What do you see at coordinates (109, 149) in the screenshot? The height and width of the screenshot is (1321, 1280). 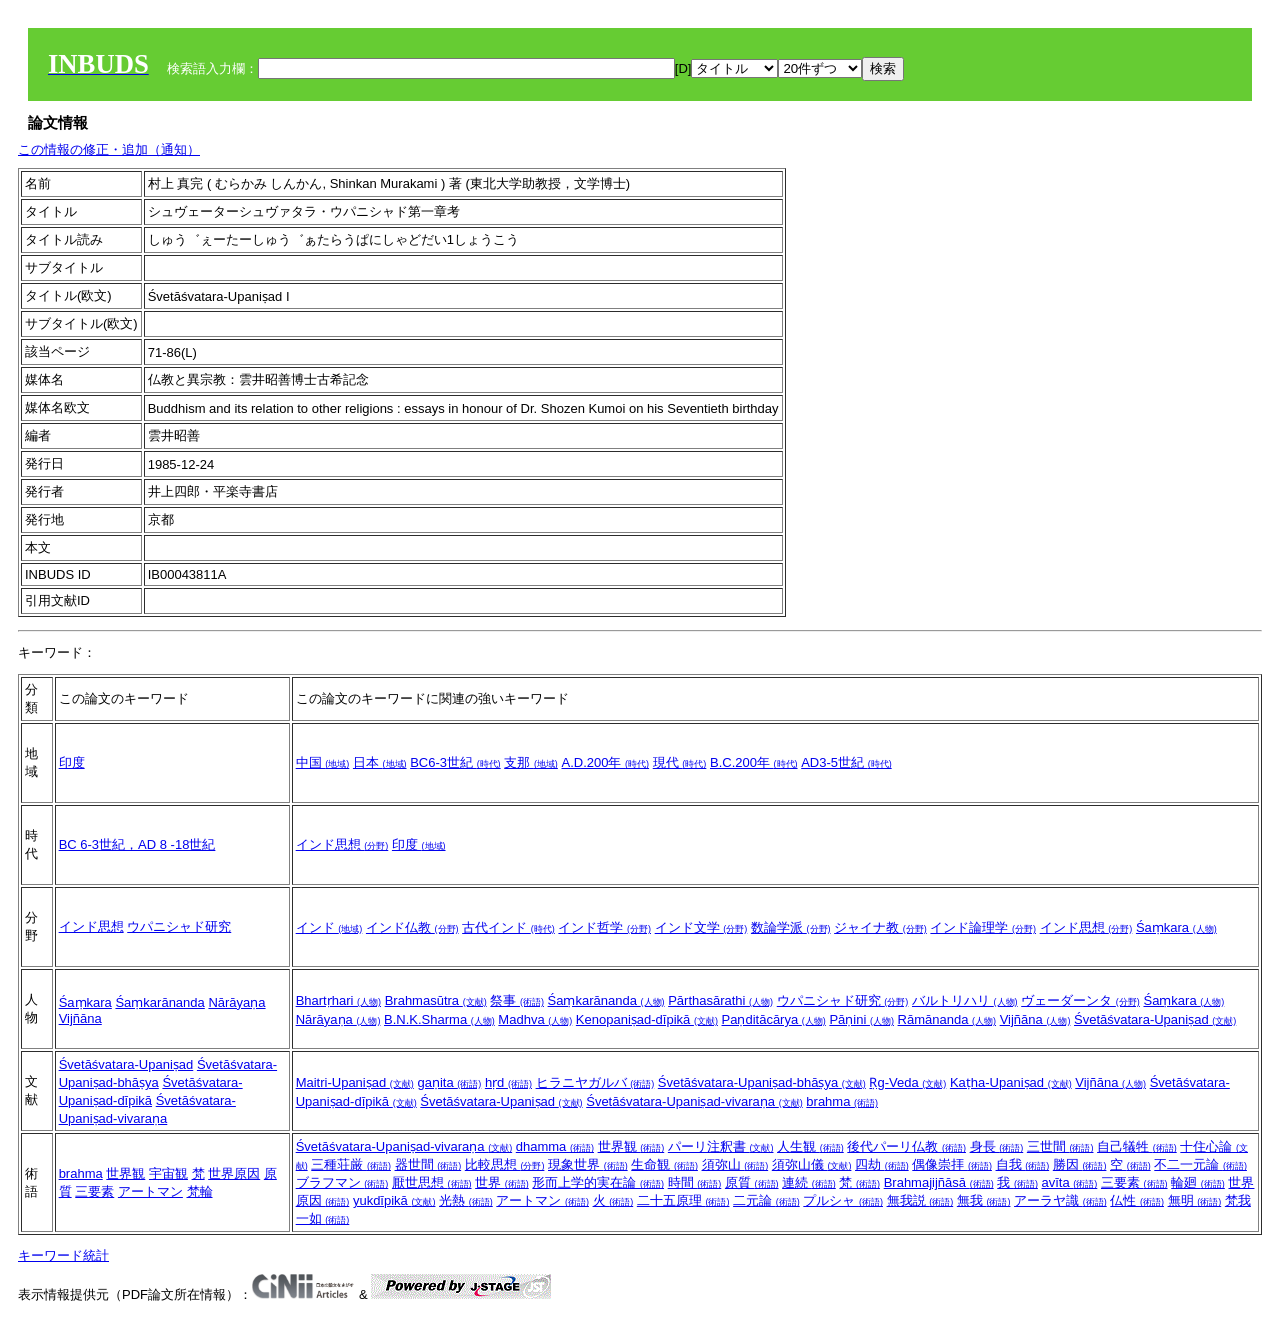 I see `この情報の修正・追加（通知）` at bounding box center [109, 149].